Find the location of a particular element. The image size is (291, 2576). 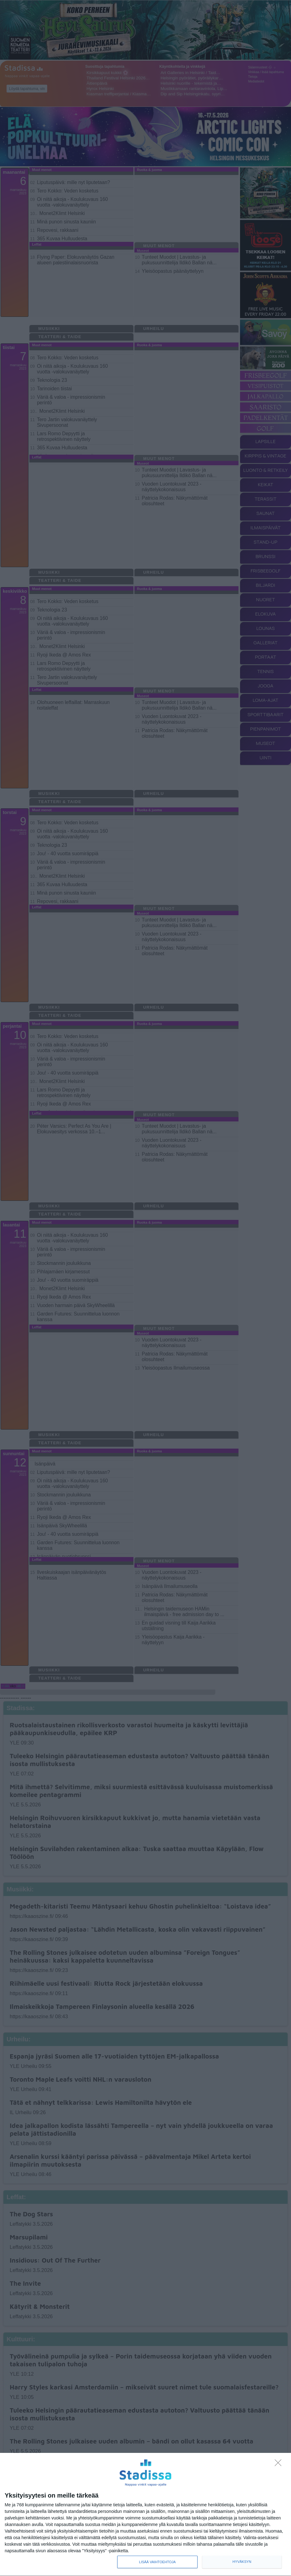

[Sisään - kiitos!] is located at coordinates (280, 2464).